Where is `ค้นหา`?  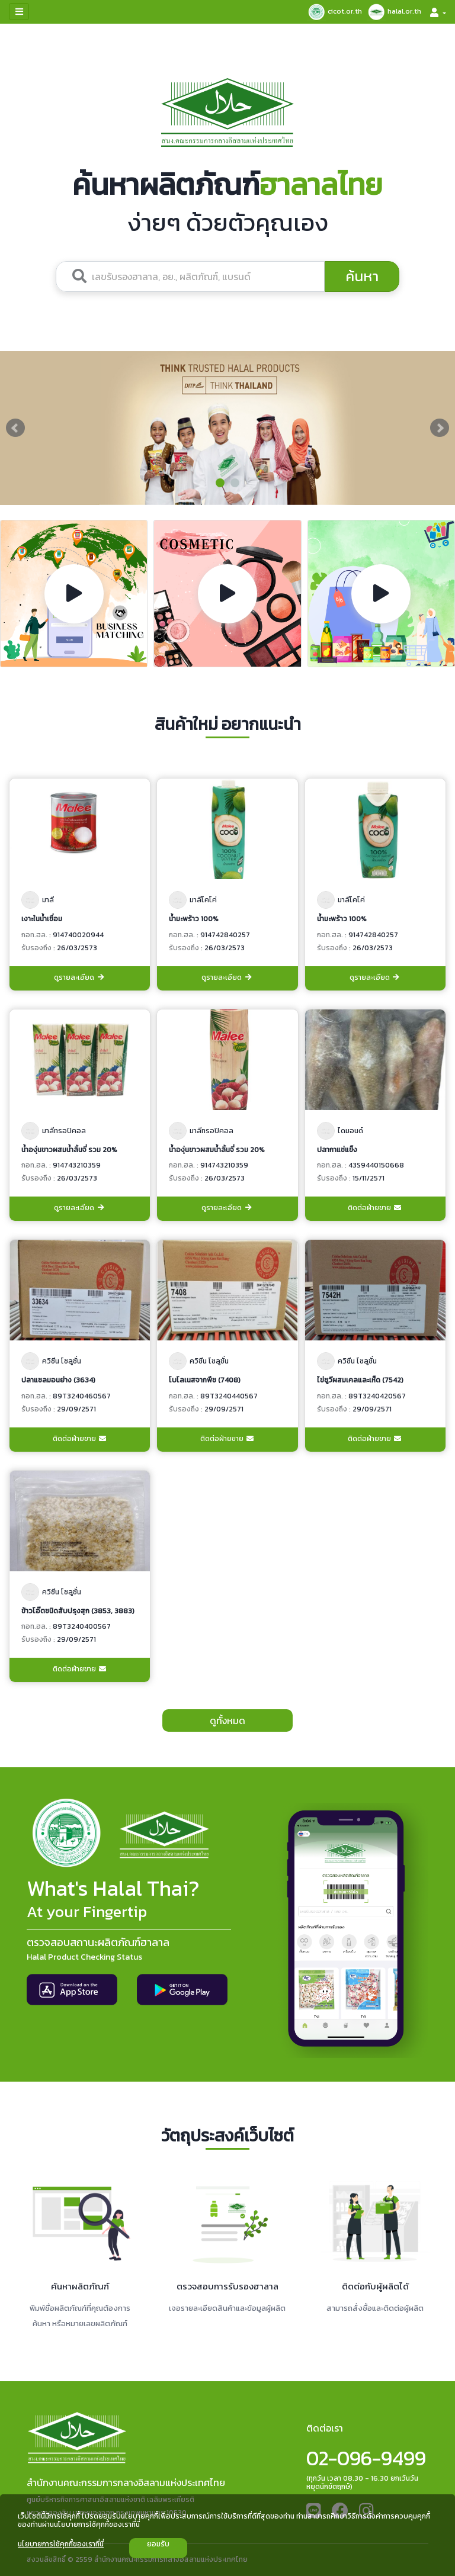 ค้นหา is located at coordinates (362, 276).